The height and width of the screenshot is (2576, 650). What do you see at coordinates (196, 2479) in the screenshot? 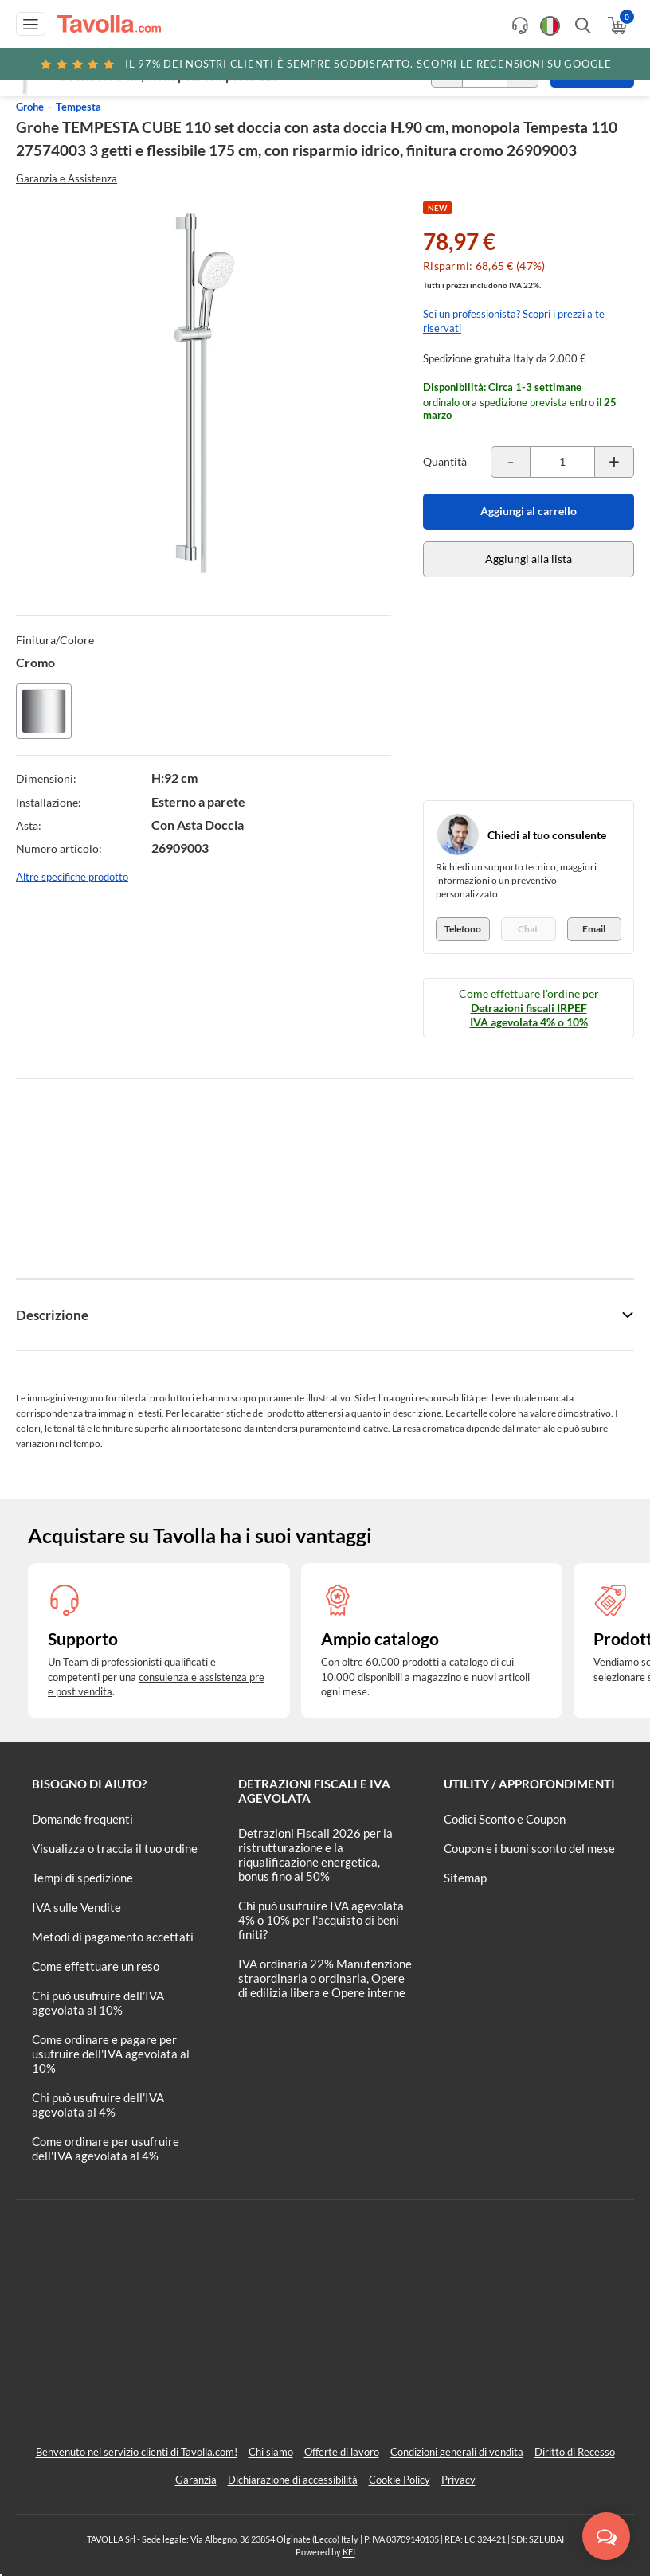
I see `Garanzia` at bounding box center [196, 2479].